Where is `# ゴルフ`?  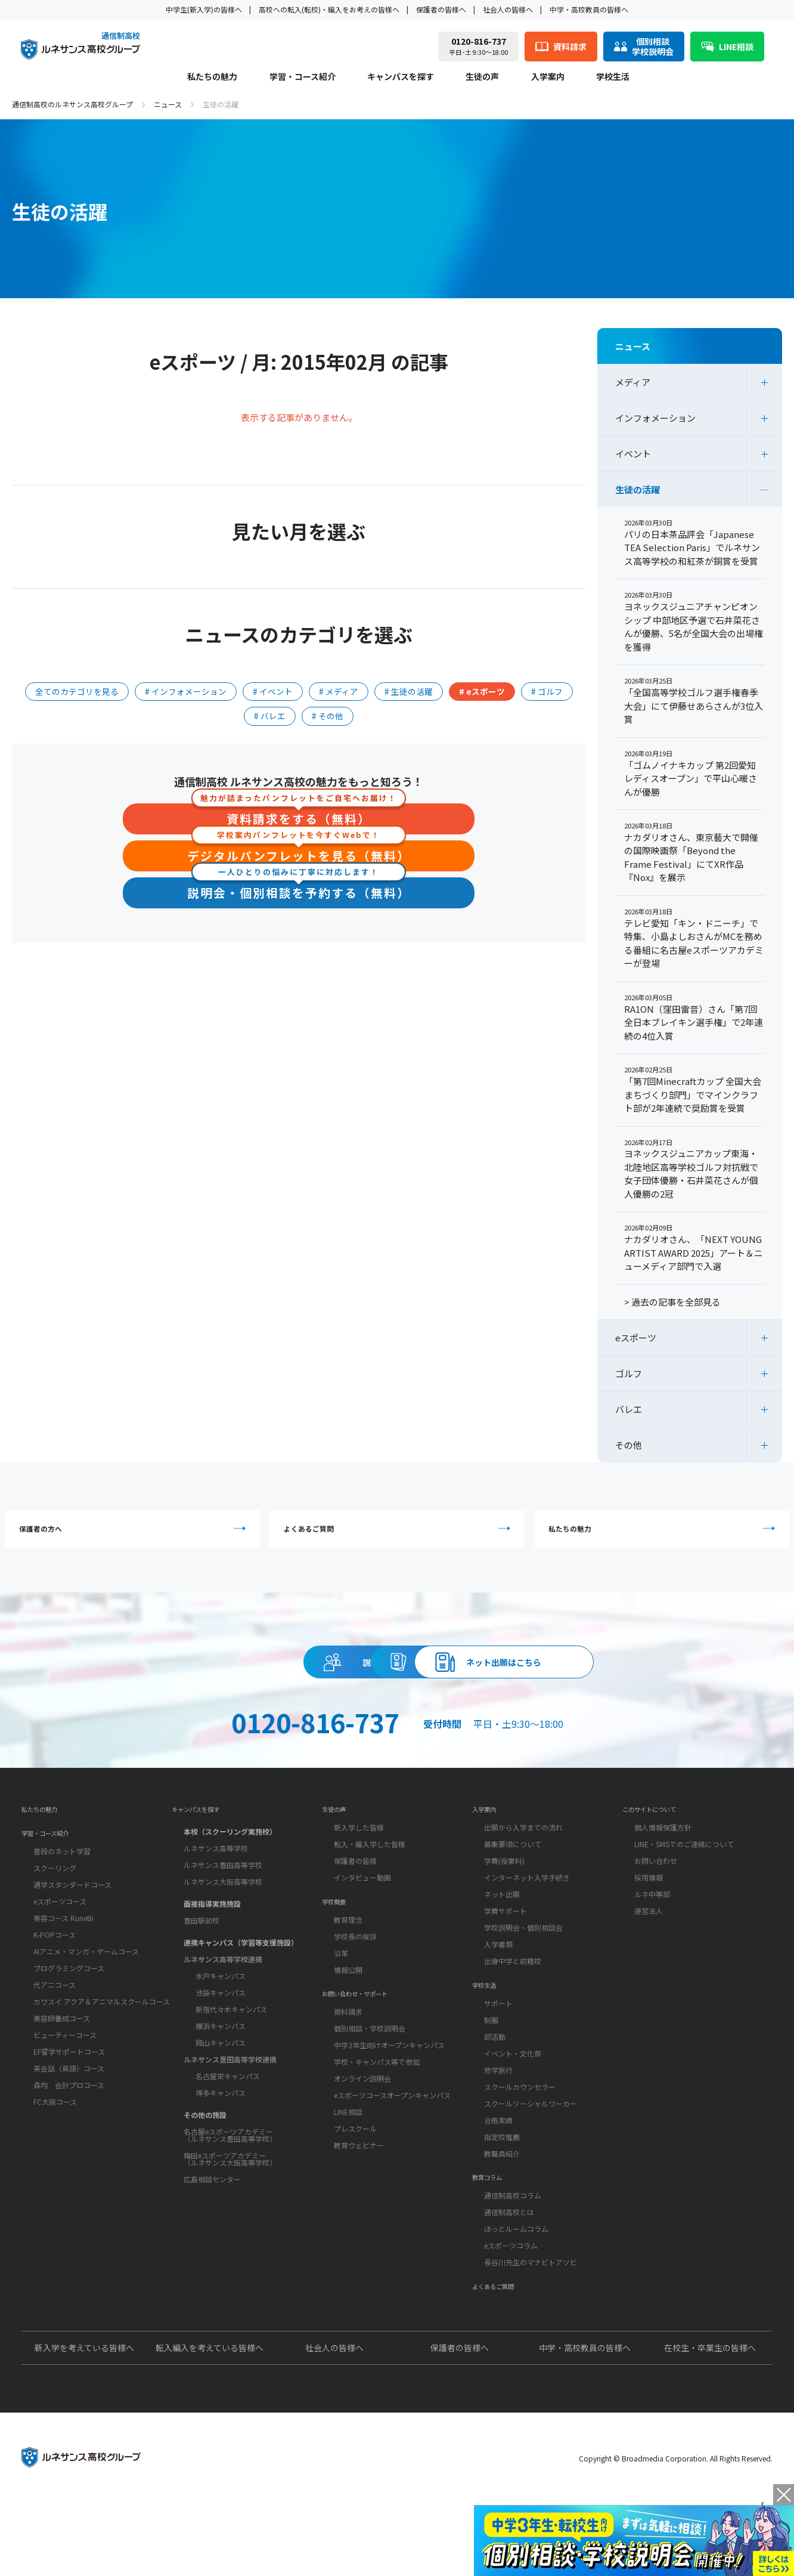 # ゴルフ is located at coordinates (547, 691).